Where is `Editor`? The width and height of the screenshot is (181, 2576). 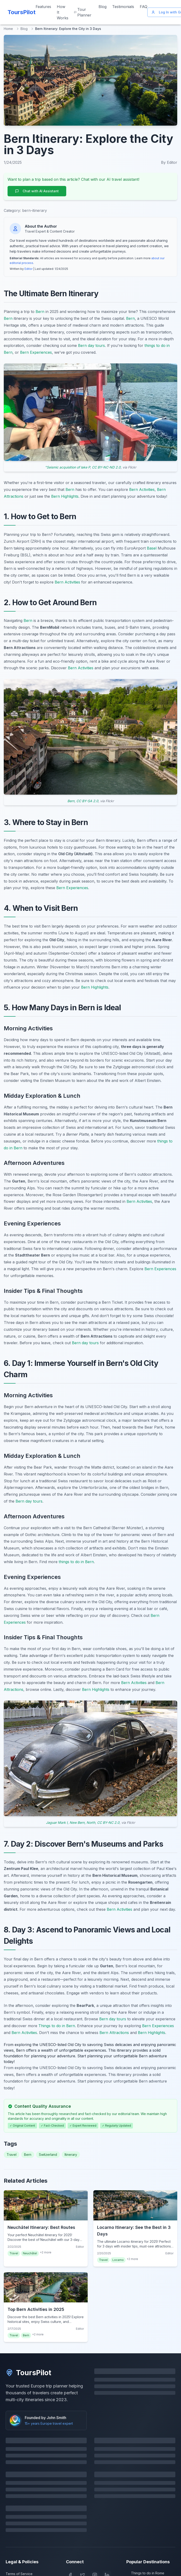
Editor is located at coordinates (29, 269).